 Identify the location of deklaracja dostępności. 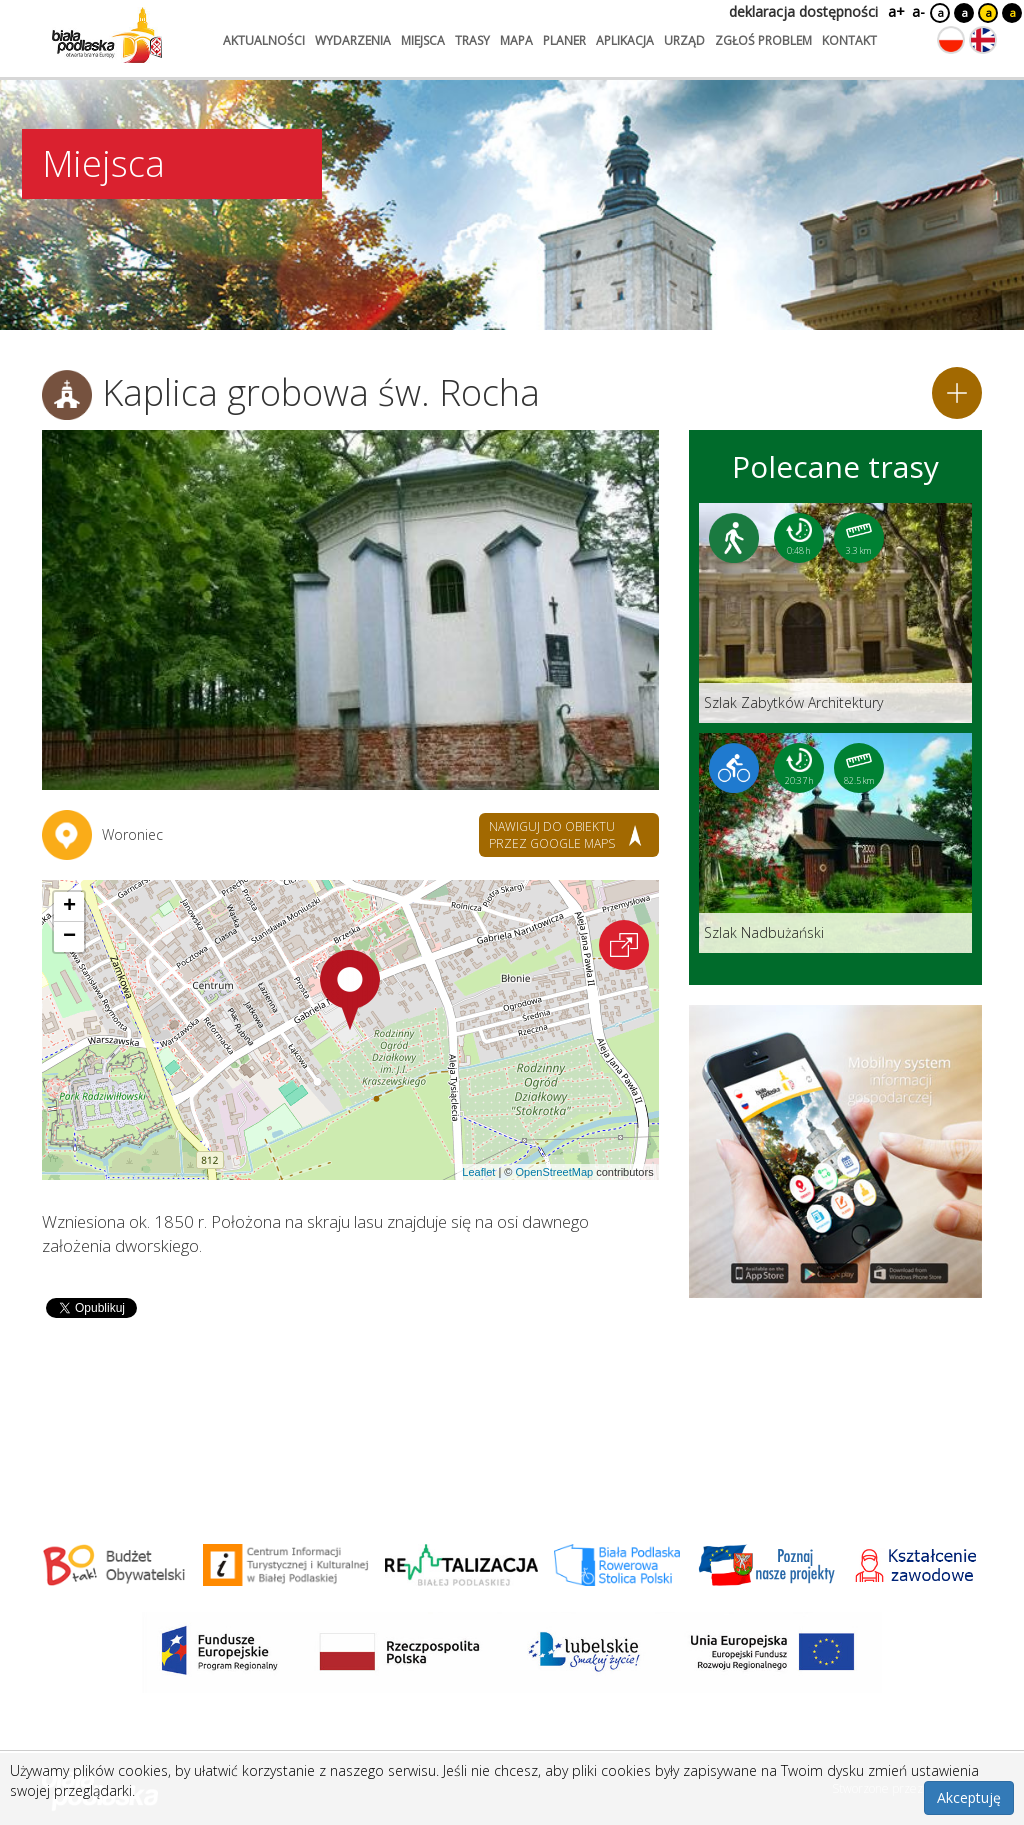
(803, 11).